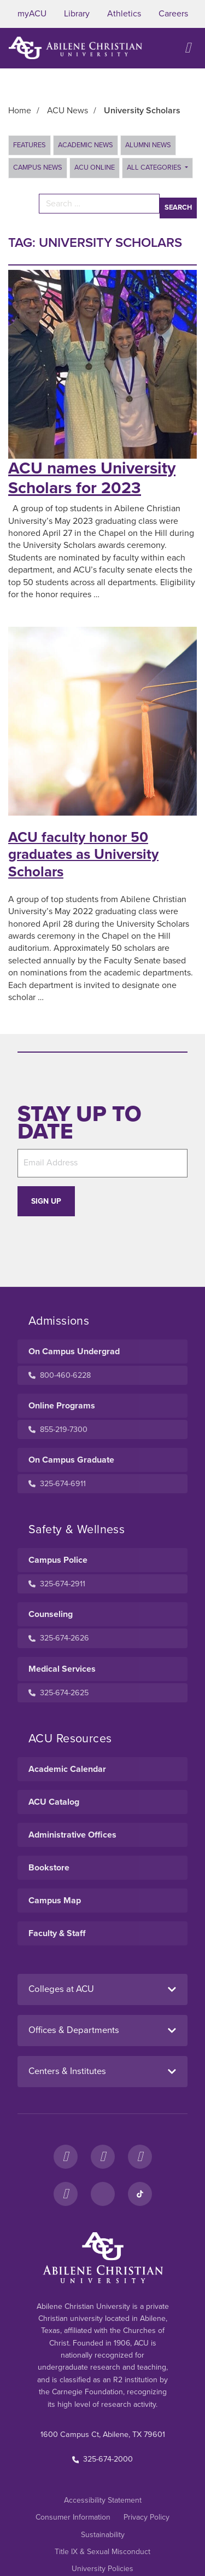 The image size is (205, 2576). Describe the element at coordinates (48, 1867) in the screenshot. I see `Bookstore` at that location.